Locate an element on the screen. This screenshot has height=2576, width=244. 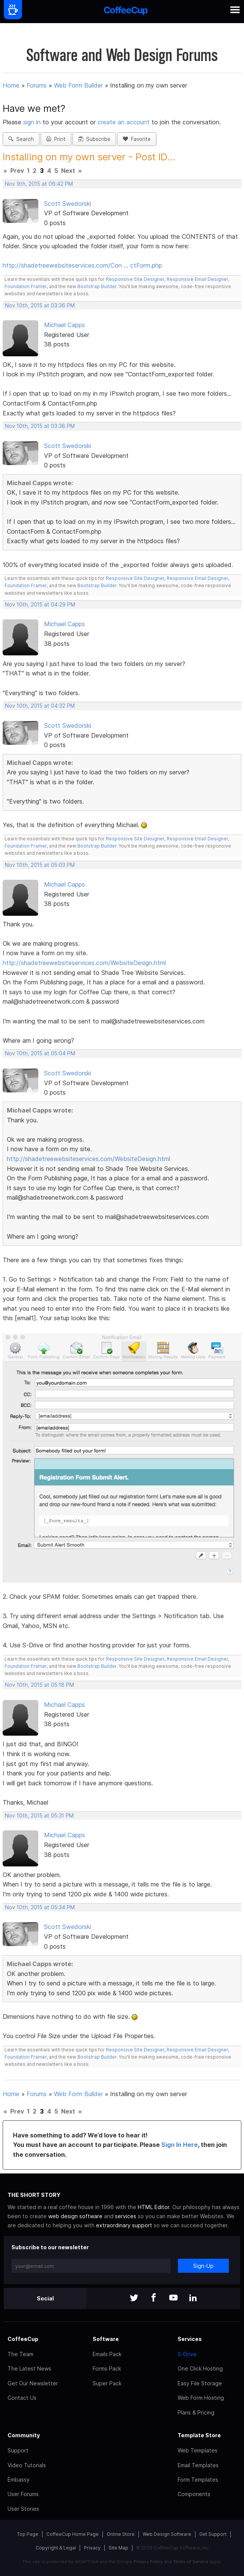
Software is located at coordinates (106, 2339).